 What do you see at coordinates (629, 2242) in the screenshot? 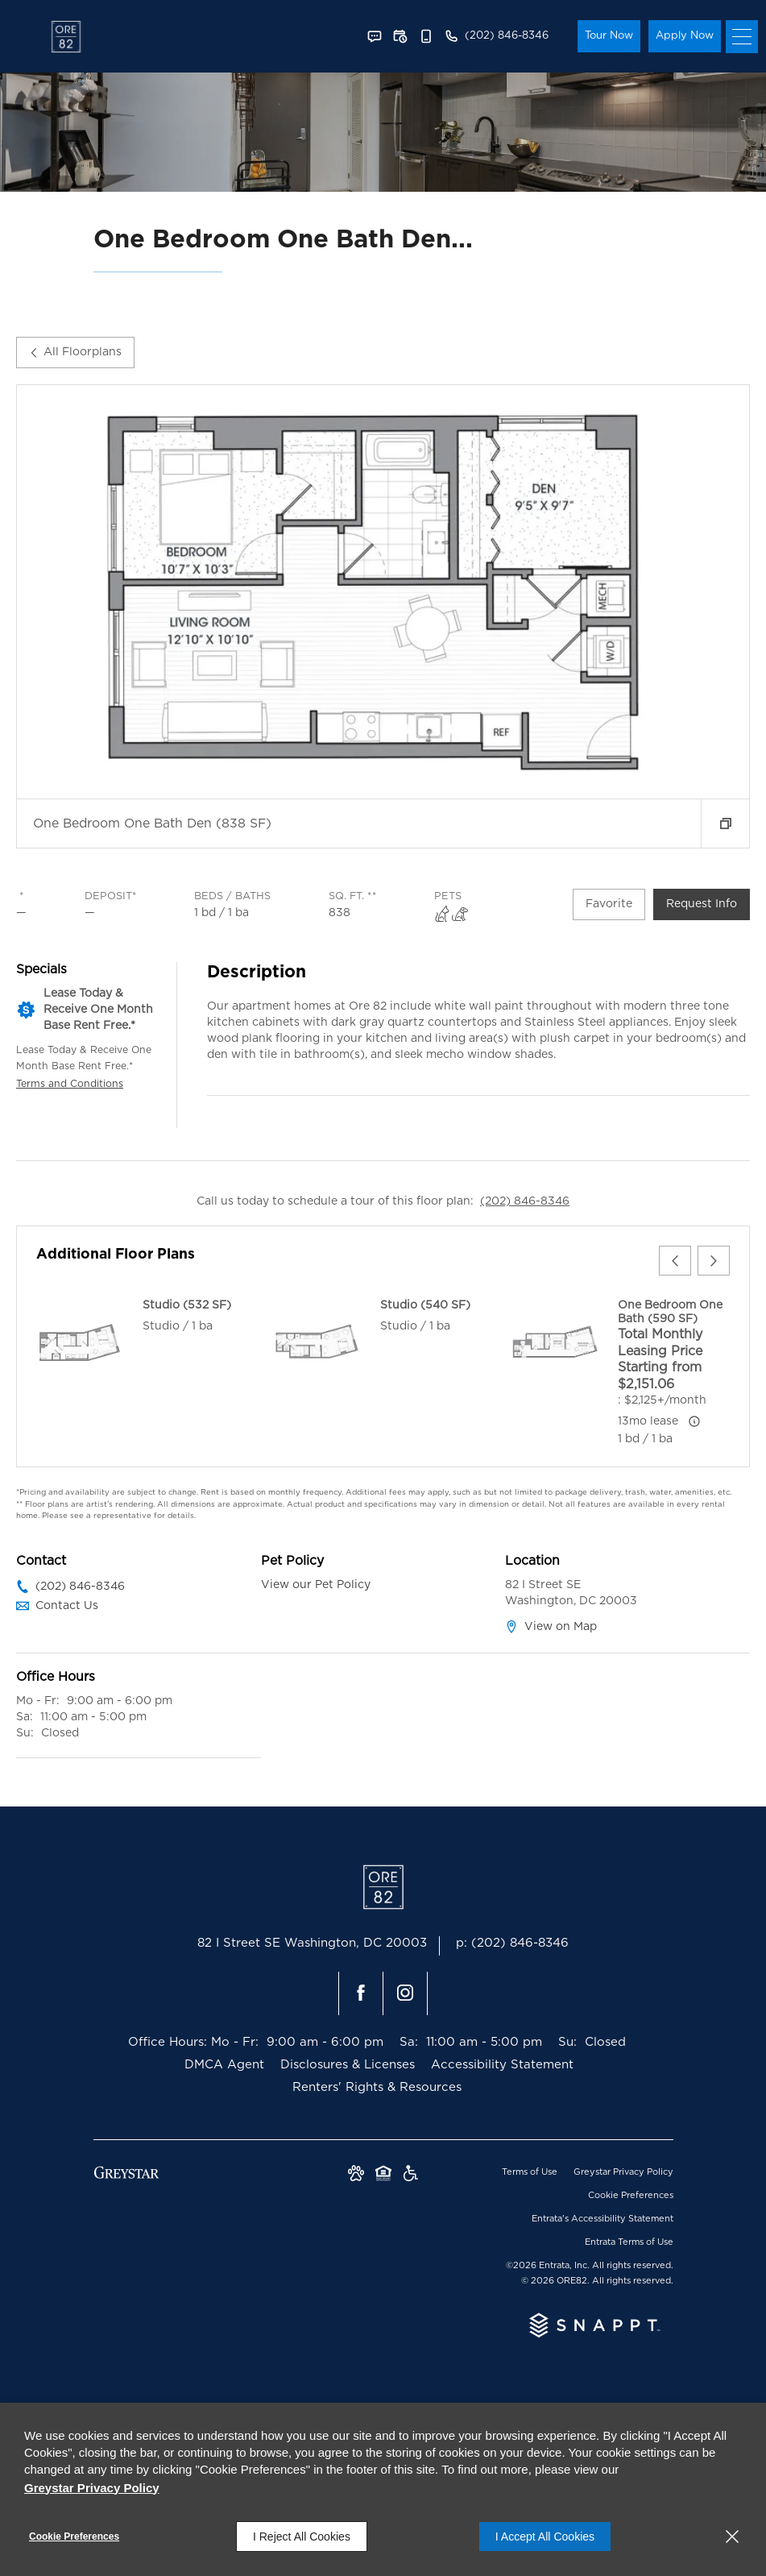
I see `Entrata Terms of Use` at bounding box center [629, 2242].